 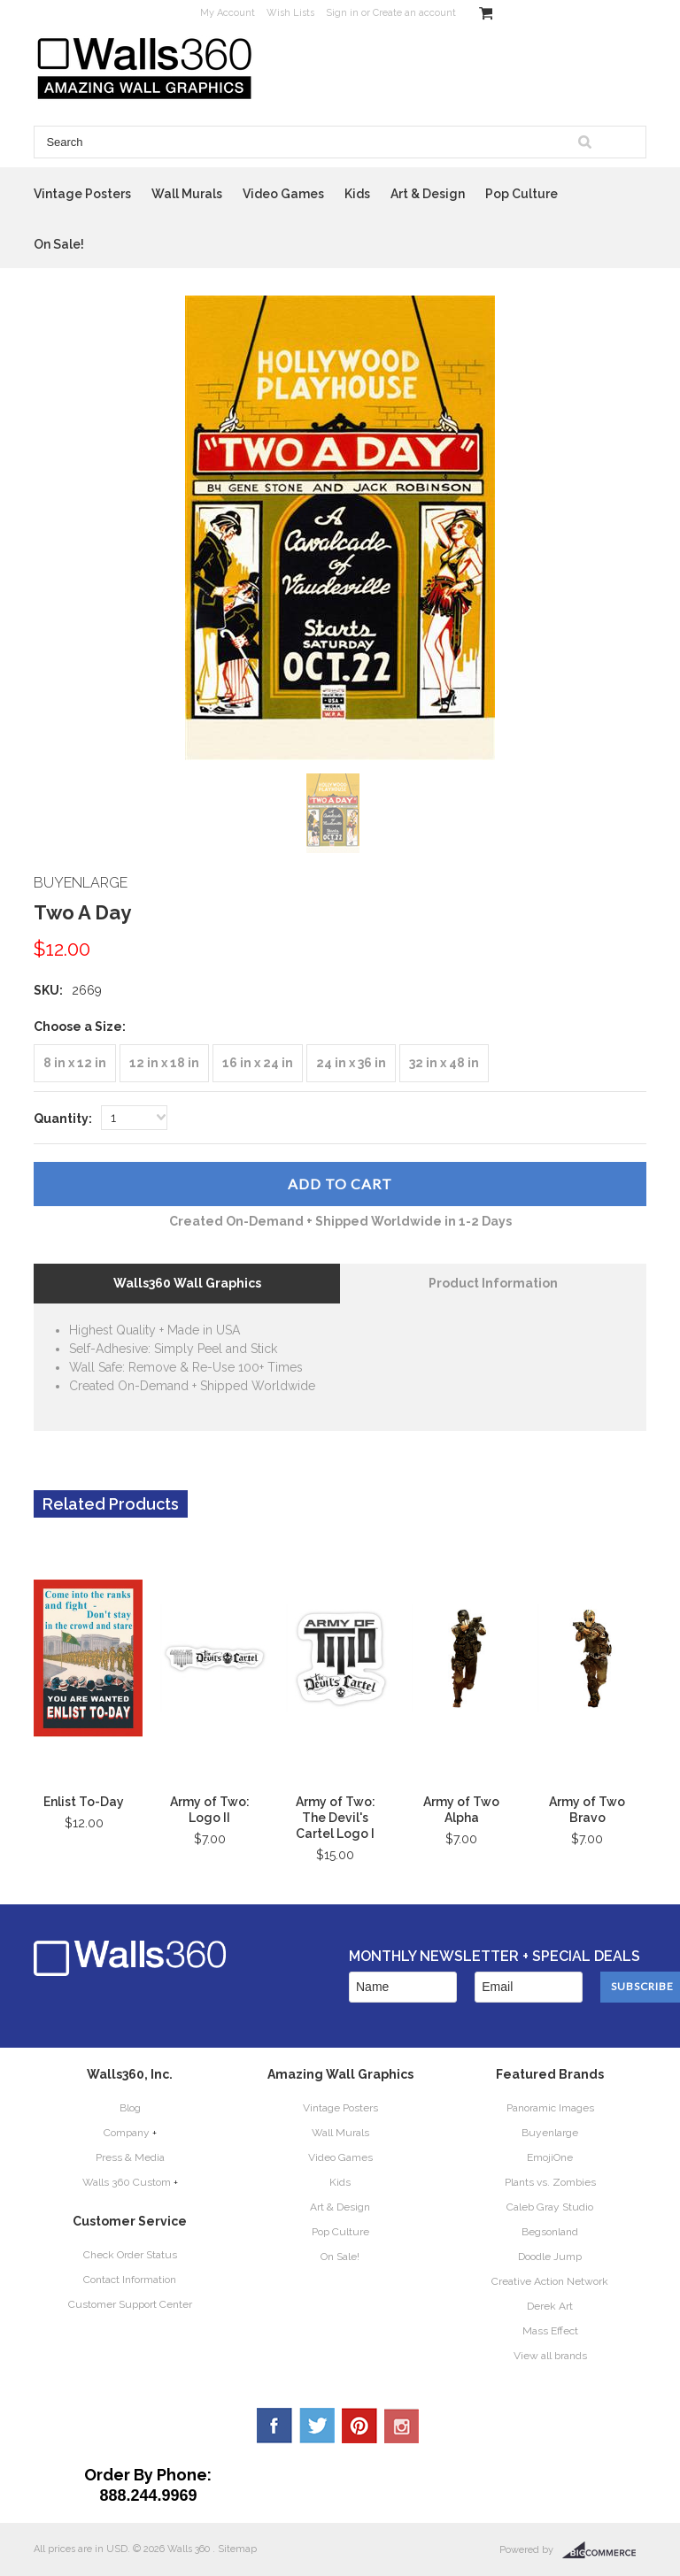 What do you see at coordinates (550, 2306) in the screenshot?
I see `Derek Art` at bounding box center [550, 2306].